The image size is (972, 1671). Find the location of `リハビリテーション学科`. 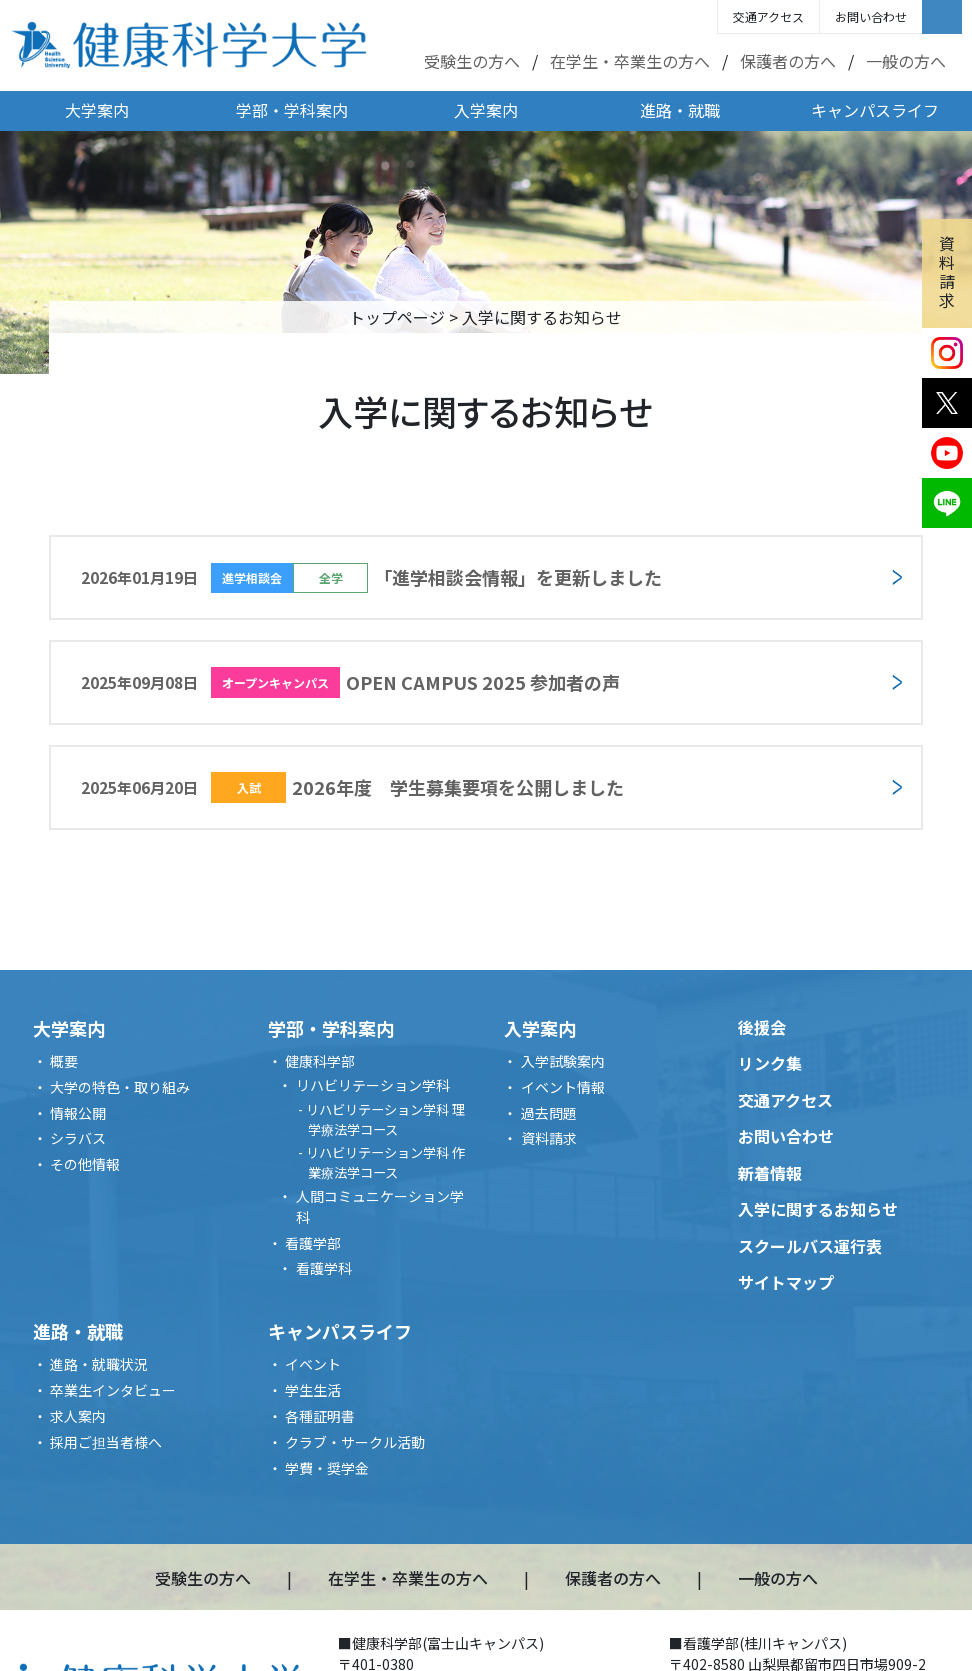

リハビリテーション学科 is located at coordinates (373, 1085).